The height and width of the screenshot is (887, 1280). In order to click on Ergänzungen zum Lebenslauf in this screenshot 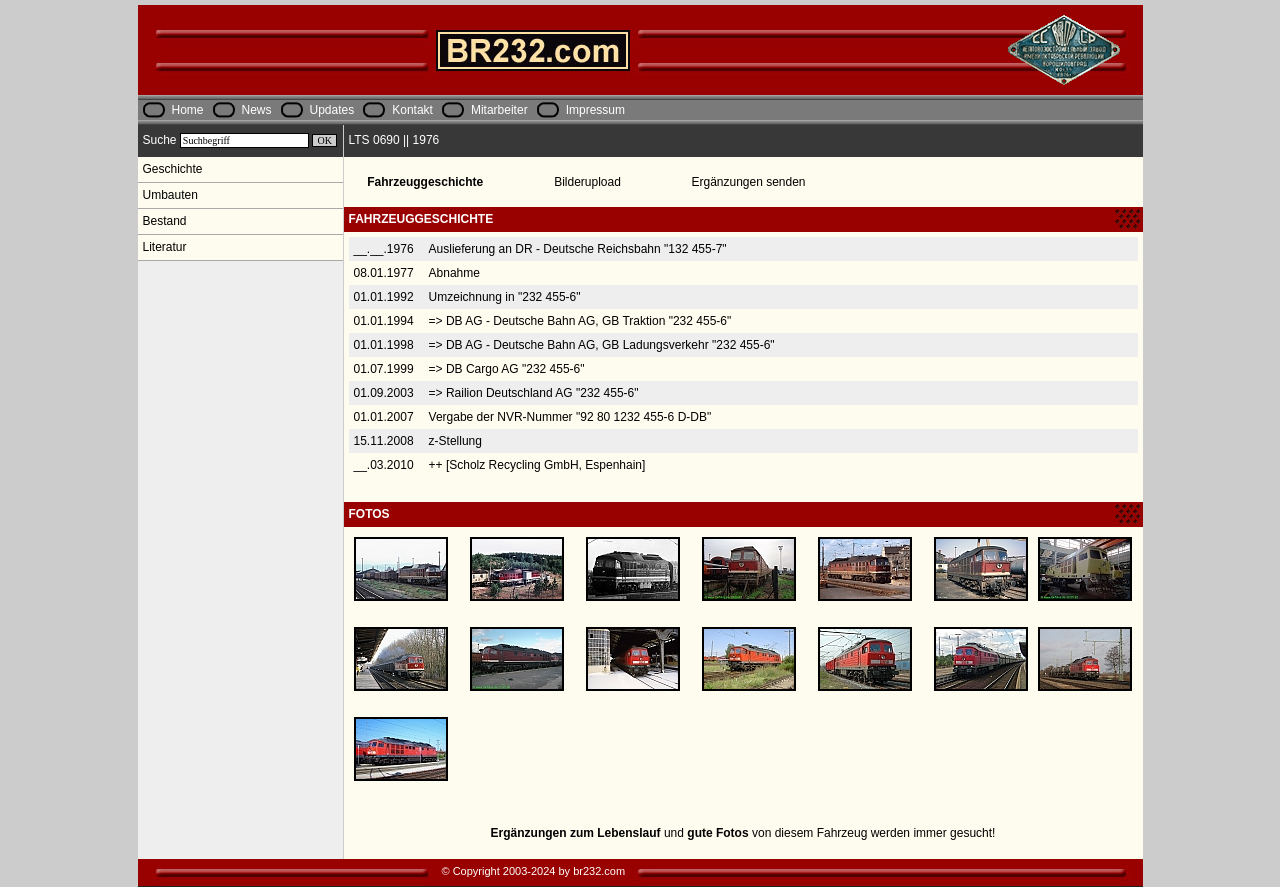, I will do `click(576, 833)`.